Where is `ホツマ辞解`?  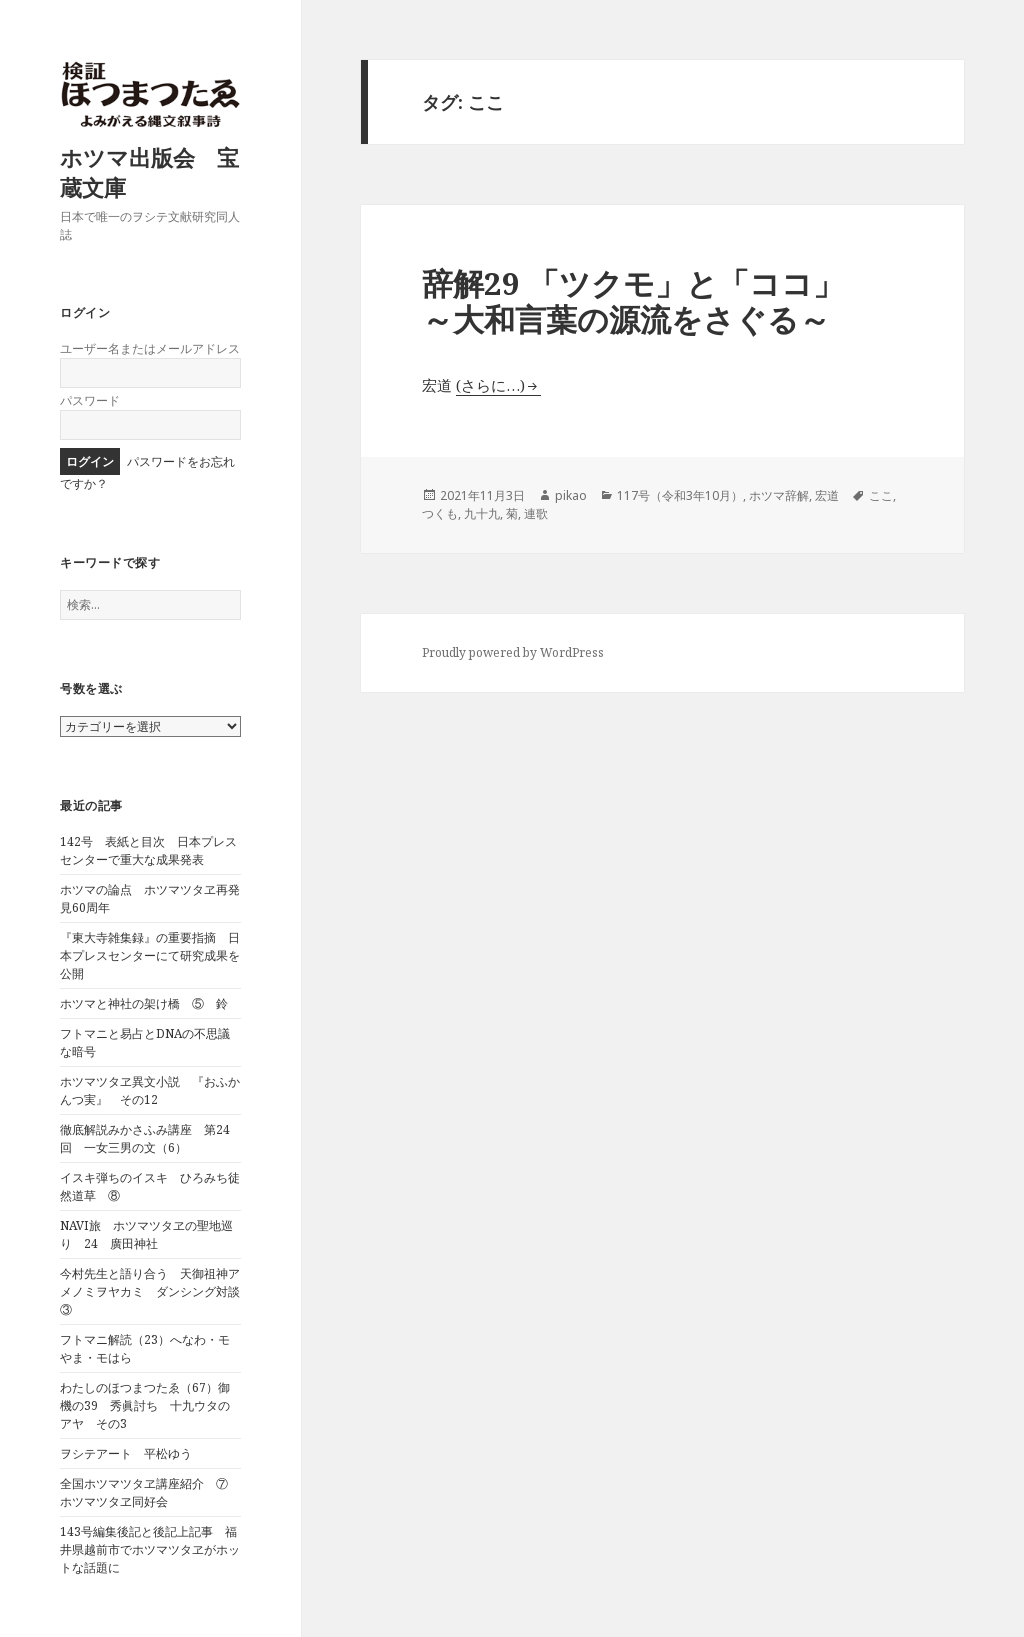
ホツマ辞解 is located at coordinates (779, 495).